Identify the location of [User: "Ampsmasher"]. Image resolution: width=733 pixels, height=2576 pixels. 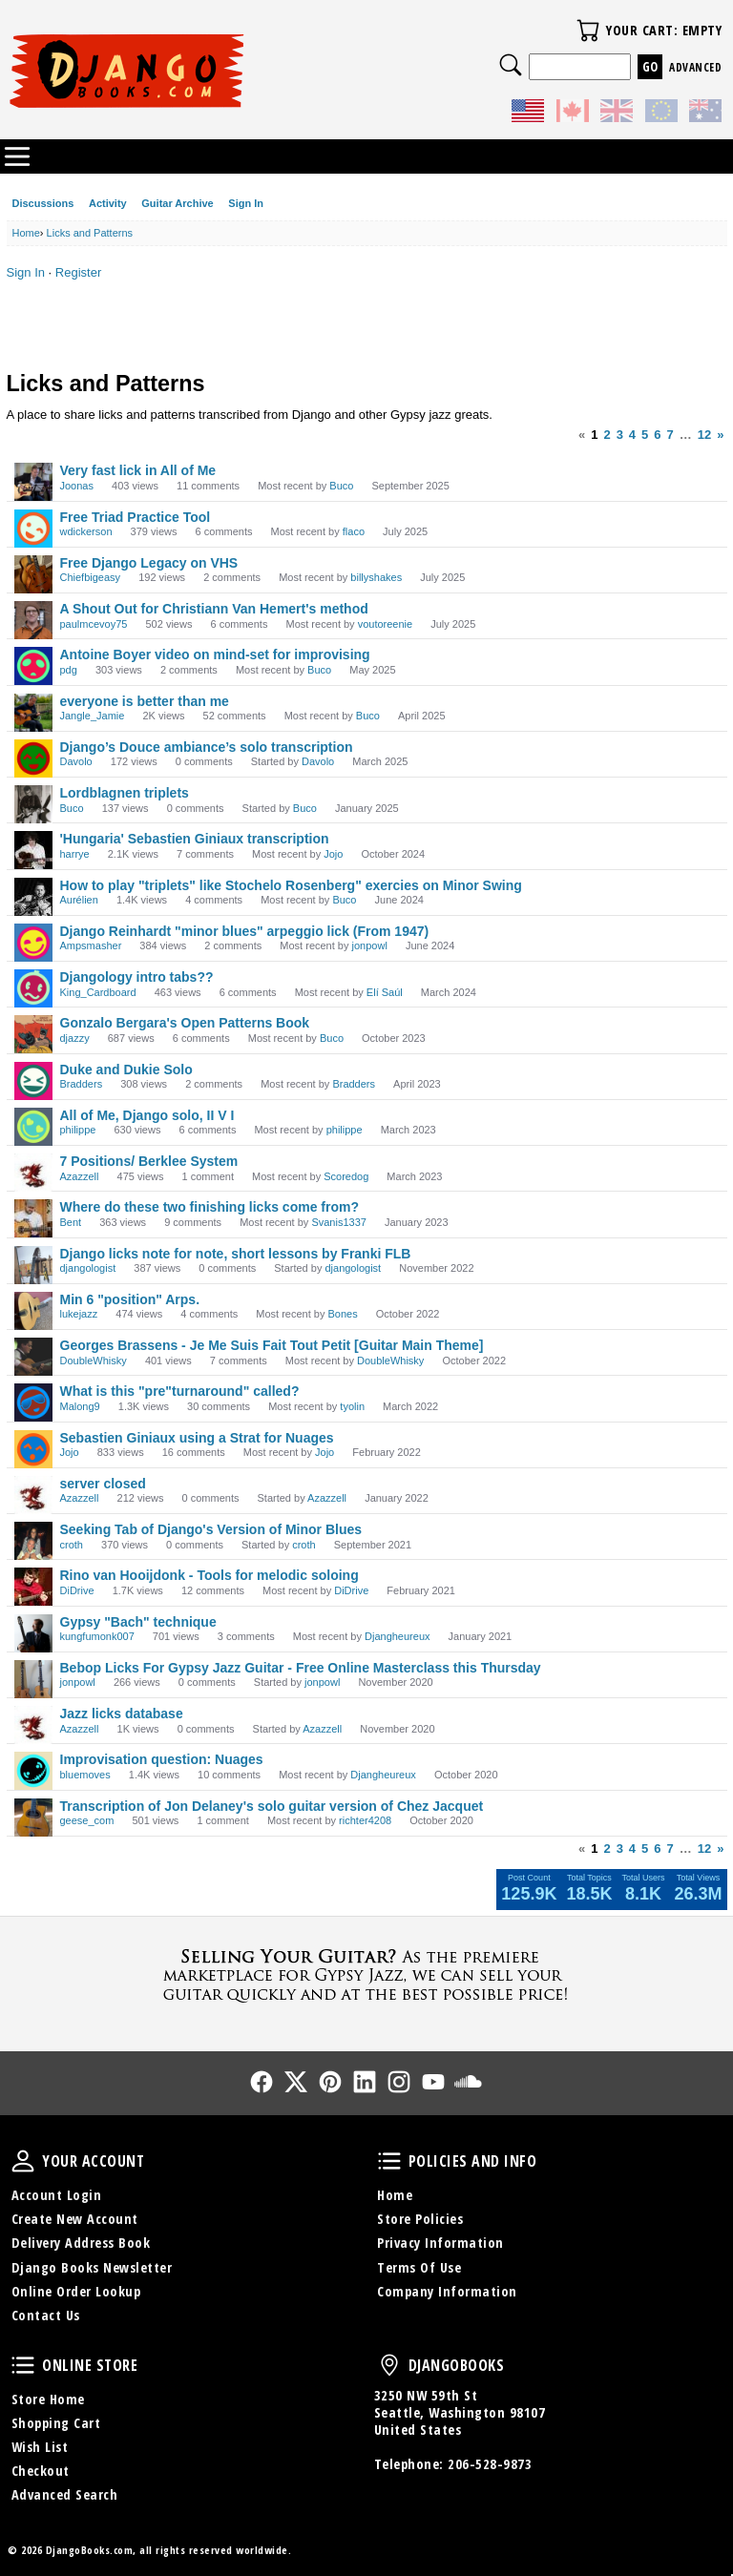
(33, 943).